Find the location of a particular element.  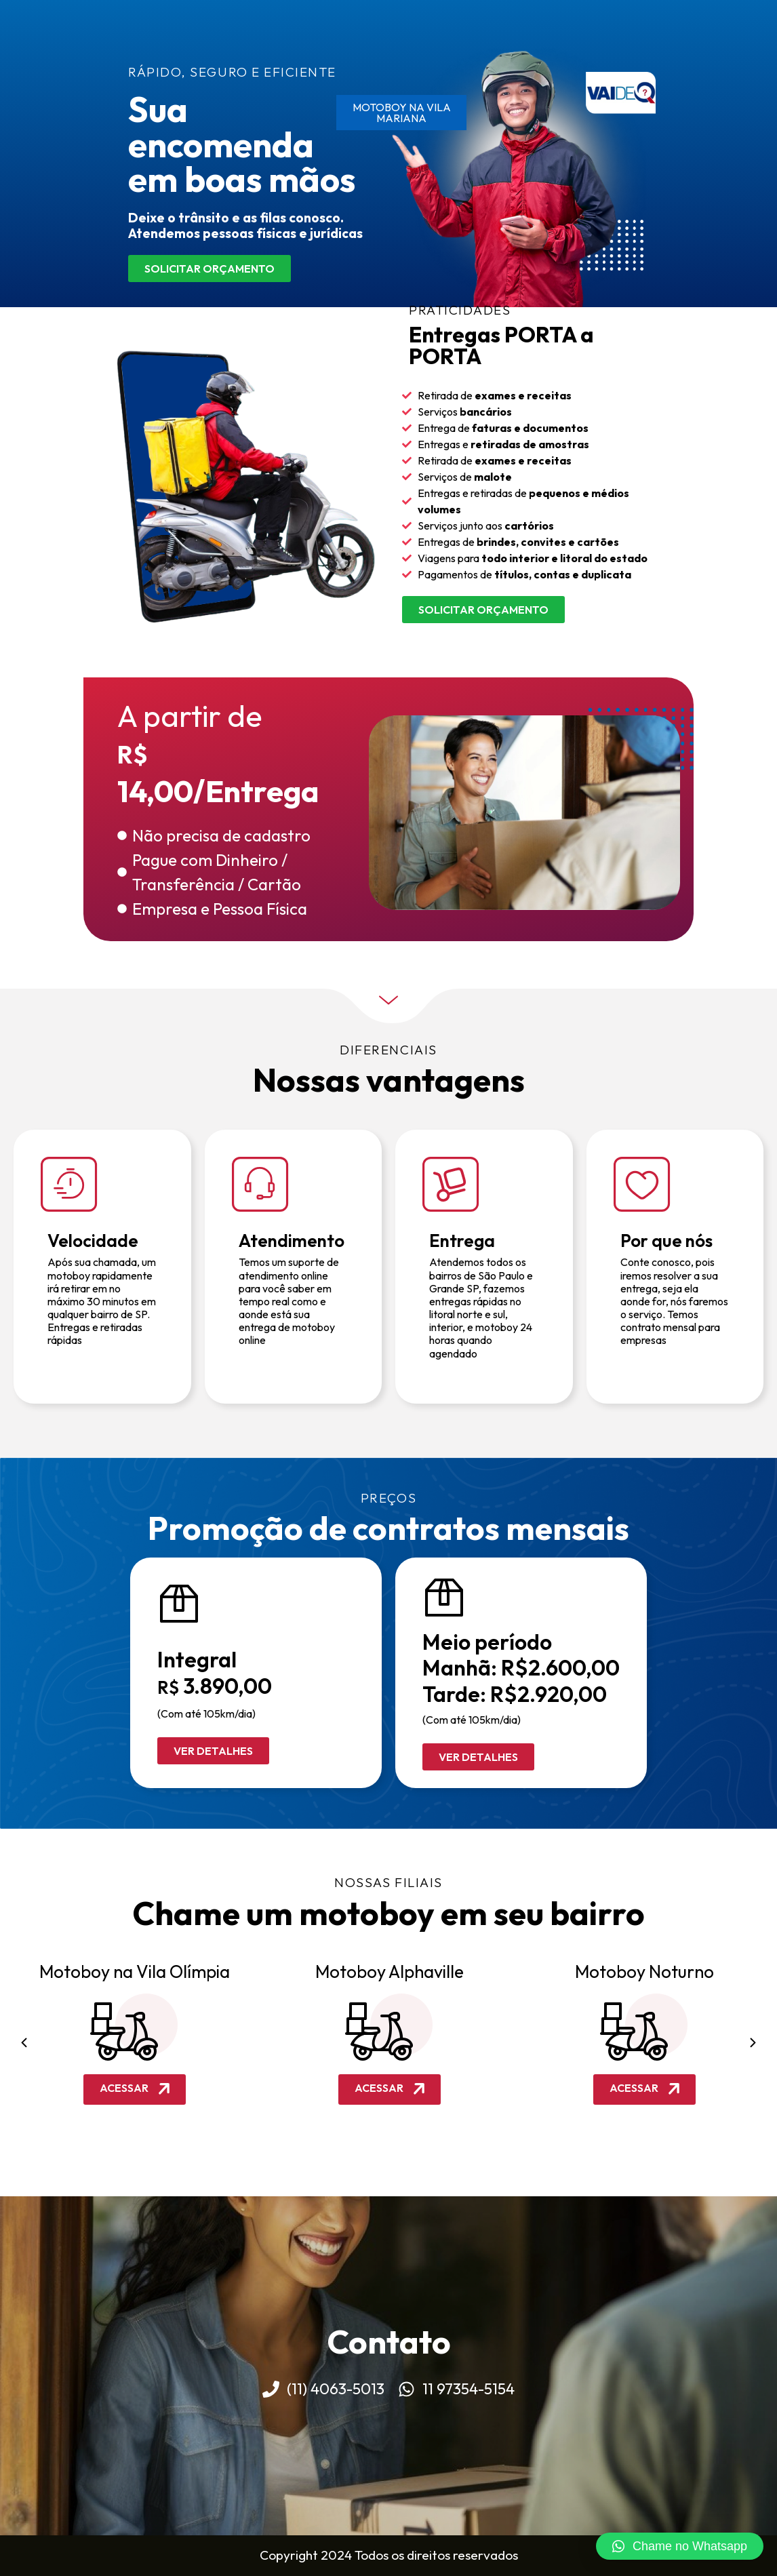

[button] is located at coordinates (24, 2042).